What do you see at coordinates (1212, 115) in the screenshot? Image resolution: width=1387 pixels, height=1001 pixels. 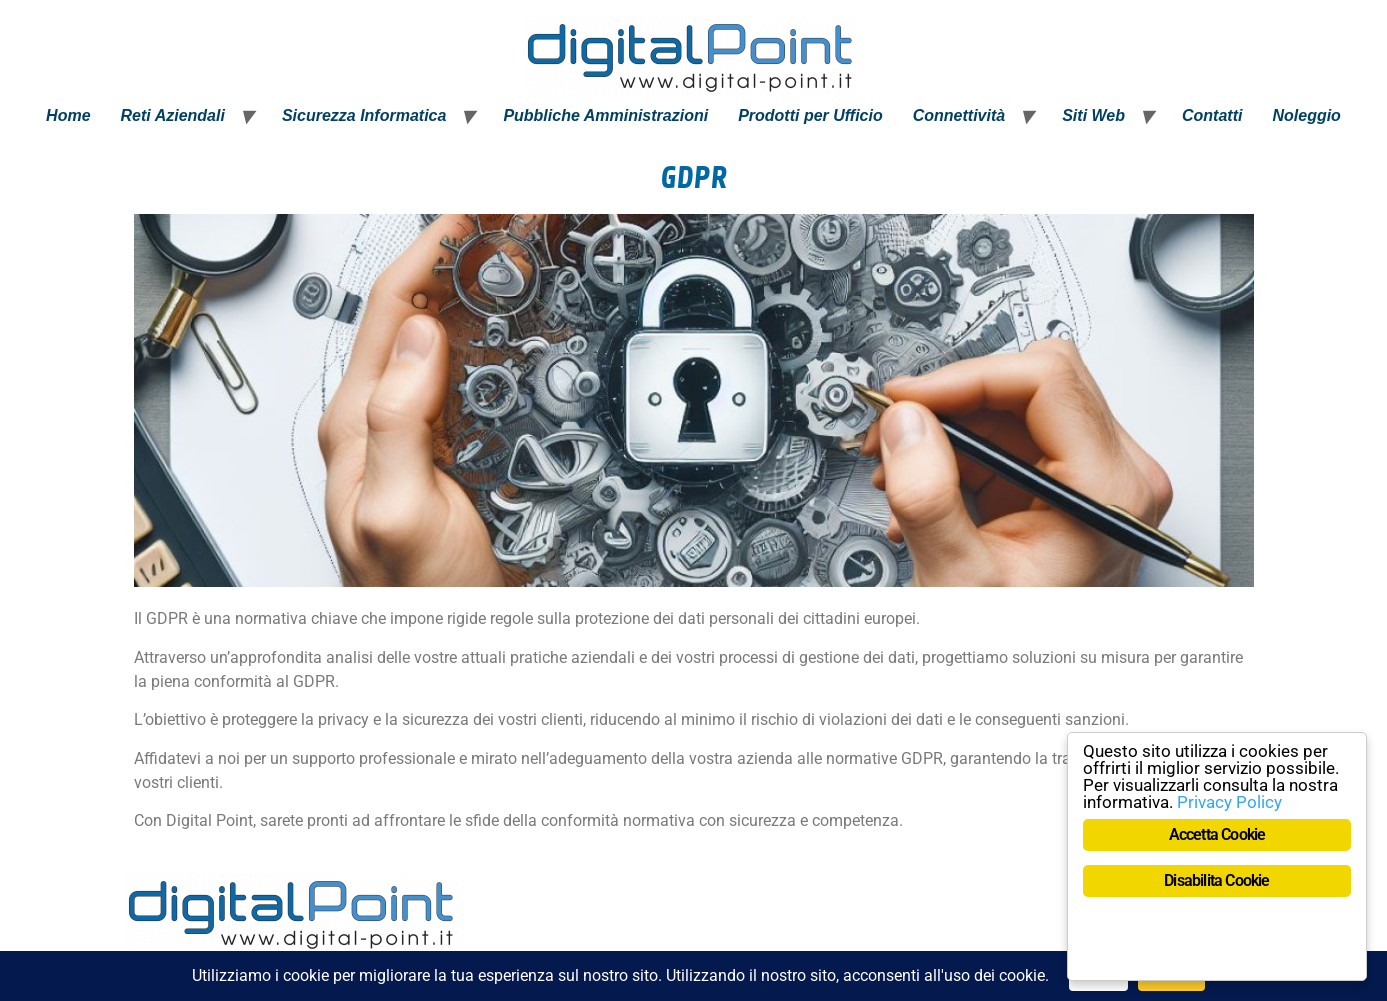 I see `Contatti` at bounding box center [1212, 115].